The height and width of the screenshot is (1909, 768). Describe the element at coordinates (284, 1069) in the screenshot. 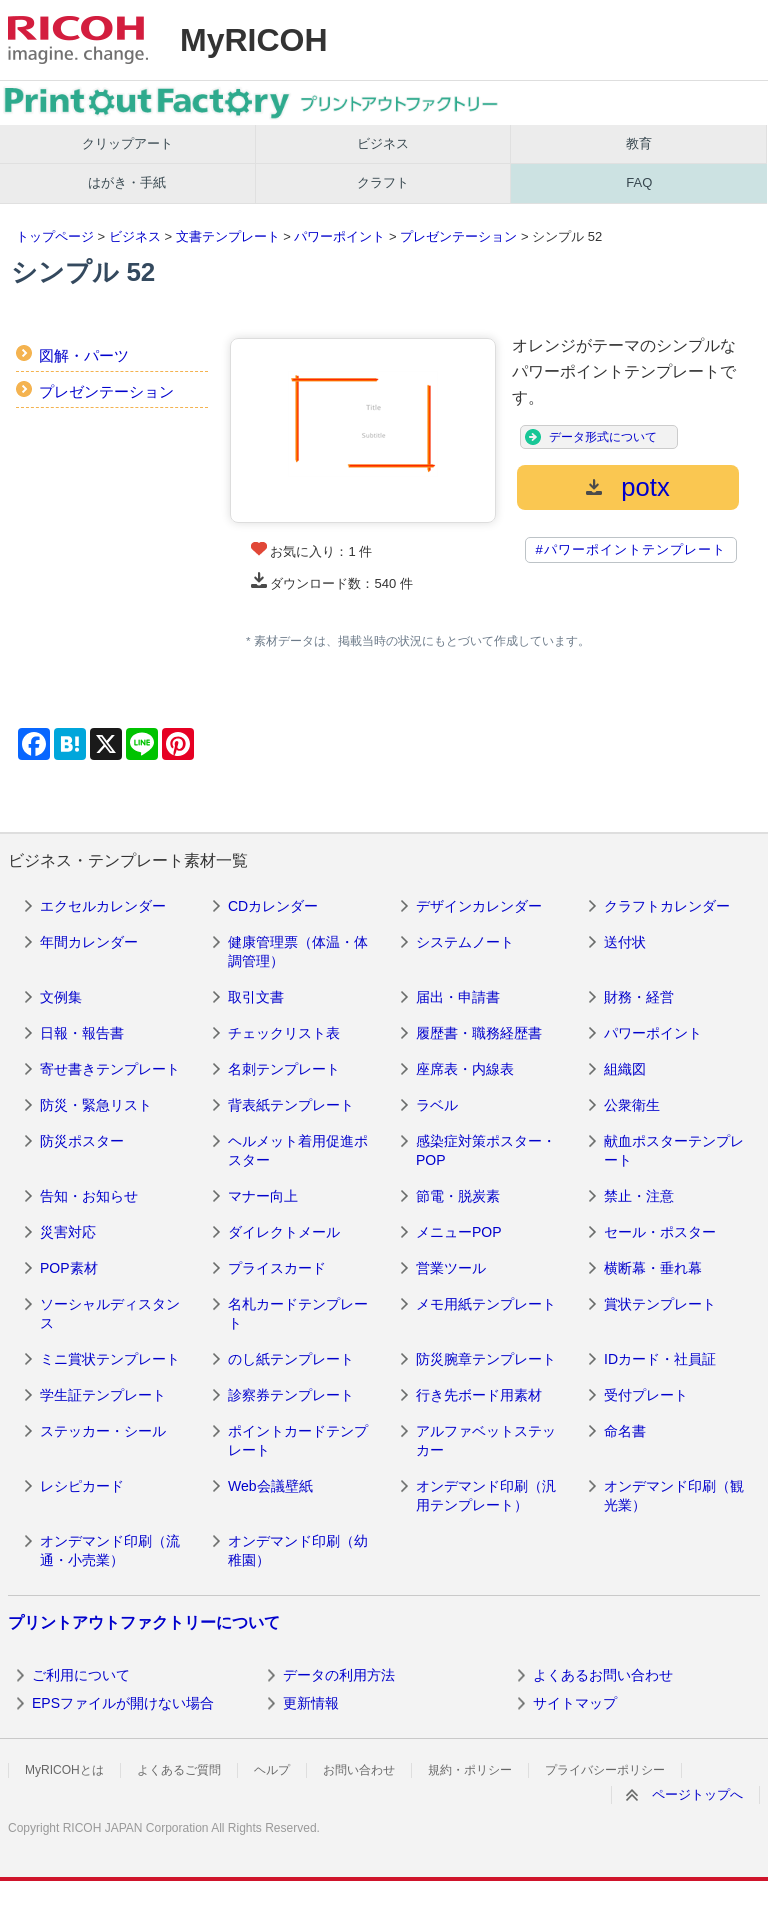

I see `名刺テンプレート` at that location.